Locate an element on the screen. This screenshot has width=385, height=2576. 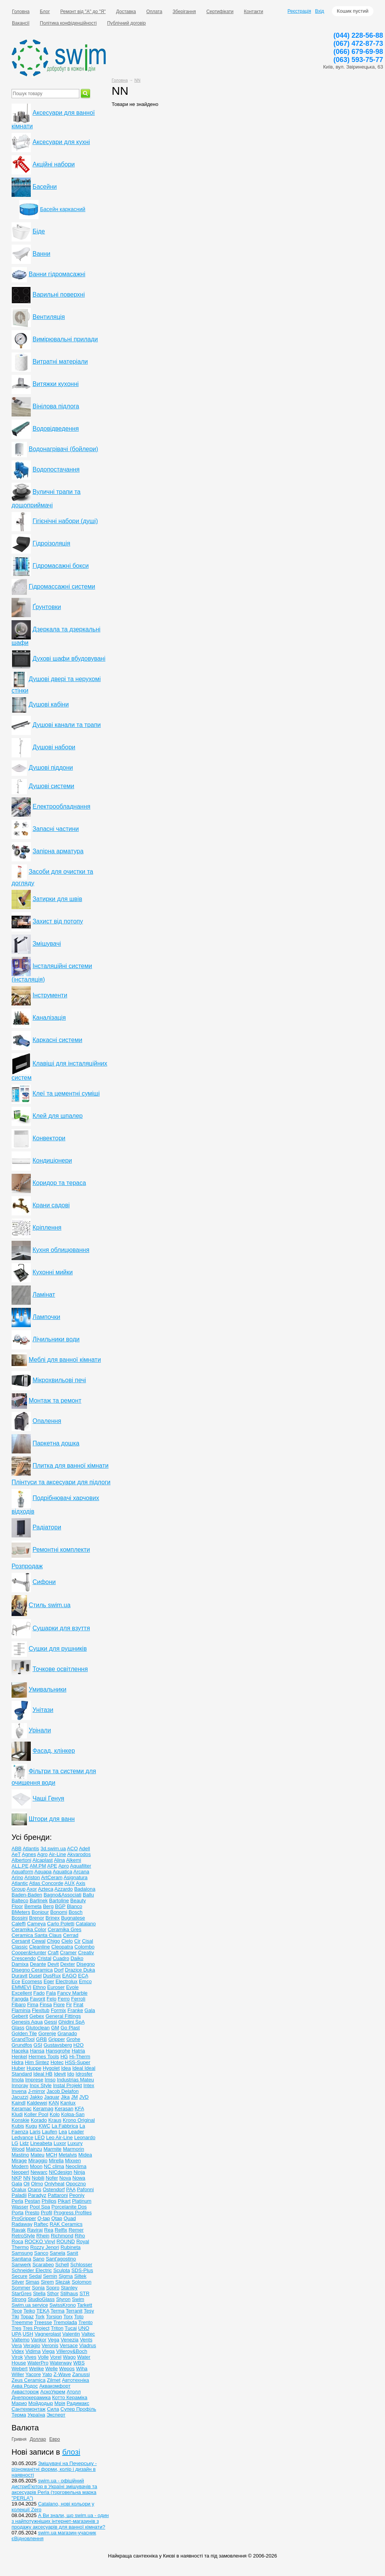
Valtemo is located at coordinates (21, 2340).